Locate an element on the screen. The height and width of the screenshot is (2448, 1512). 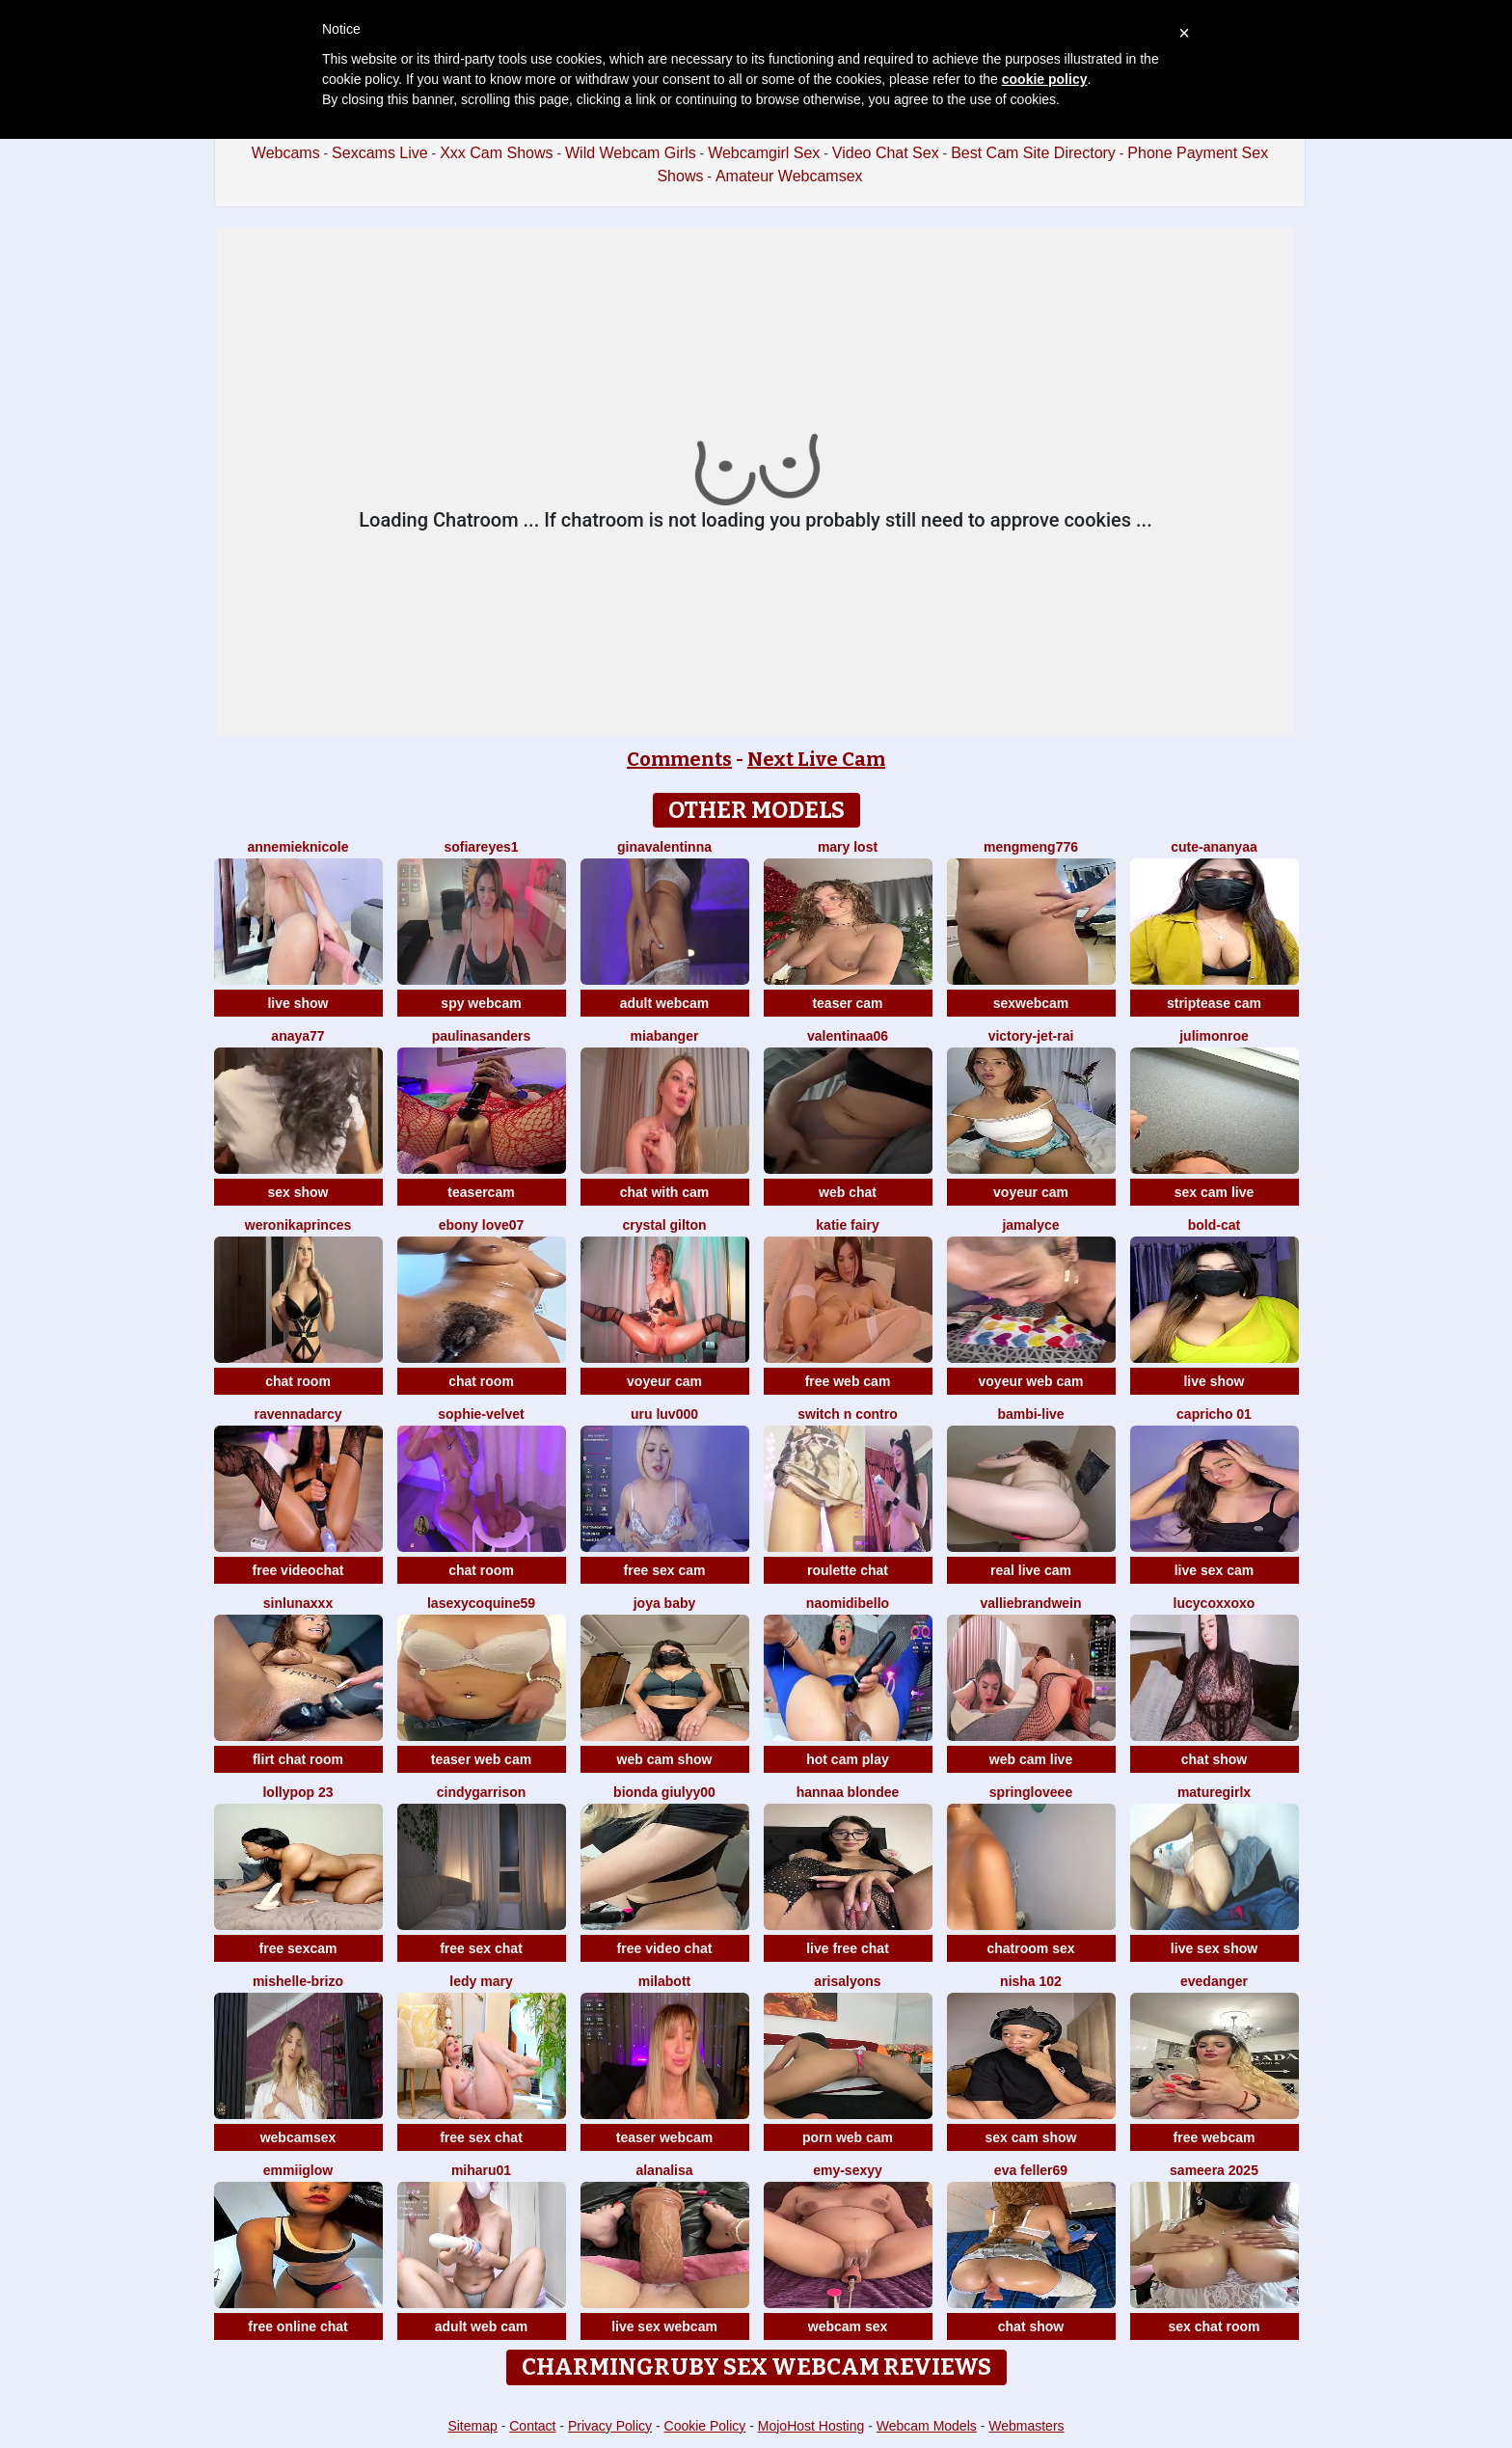
Webcam Models is located at coordinates (927, 2426).